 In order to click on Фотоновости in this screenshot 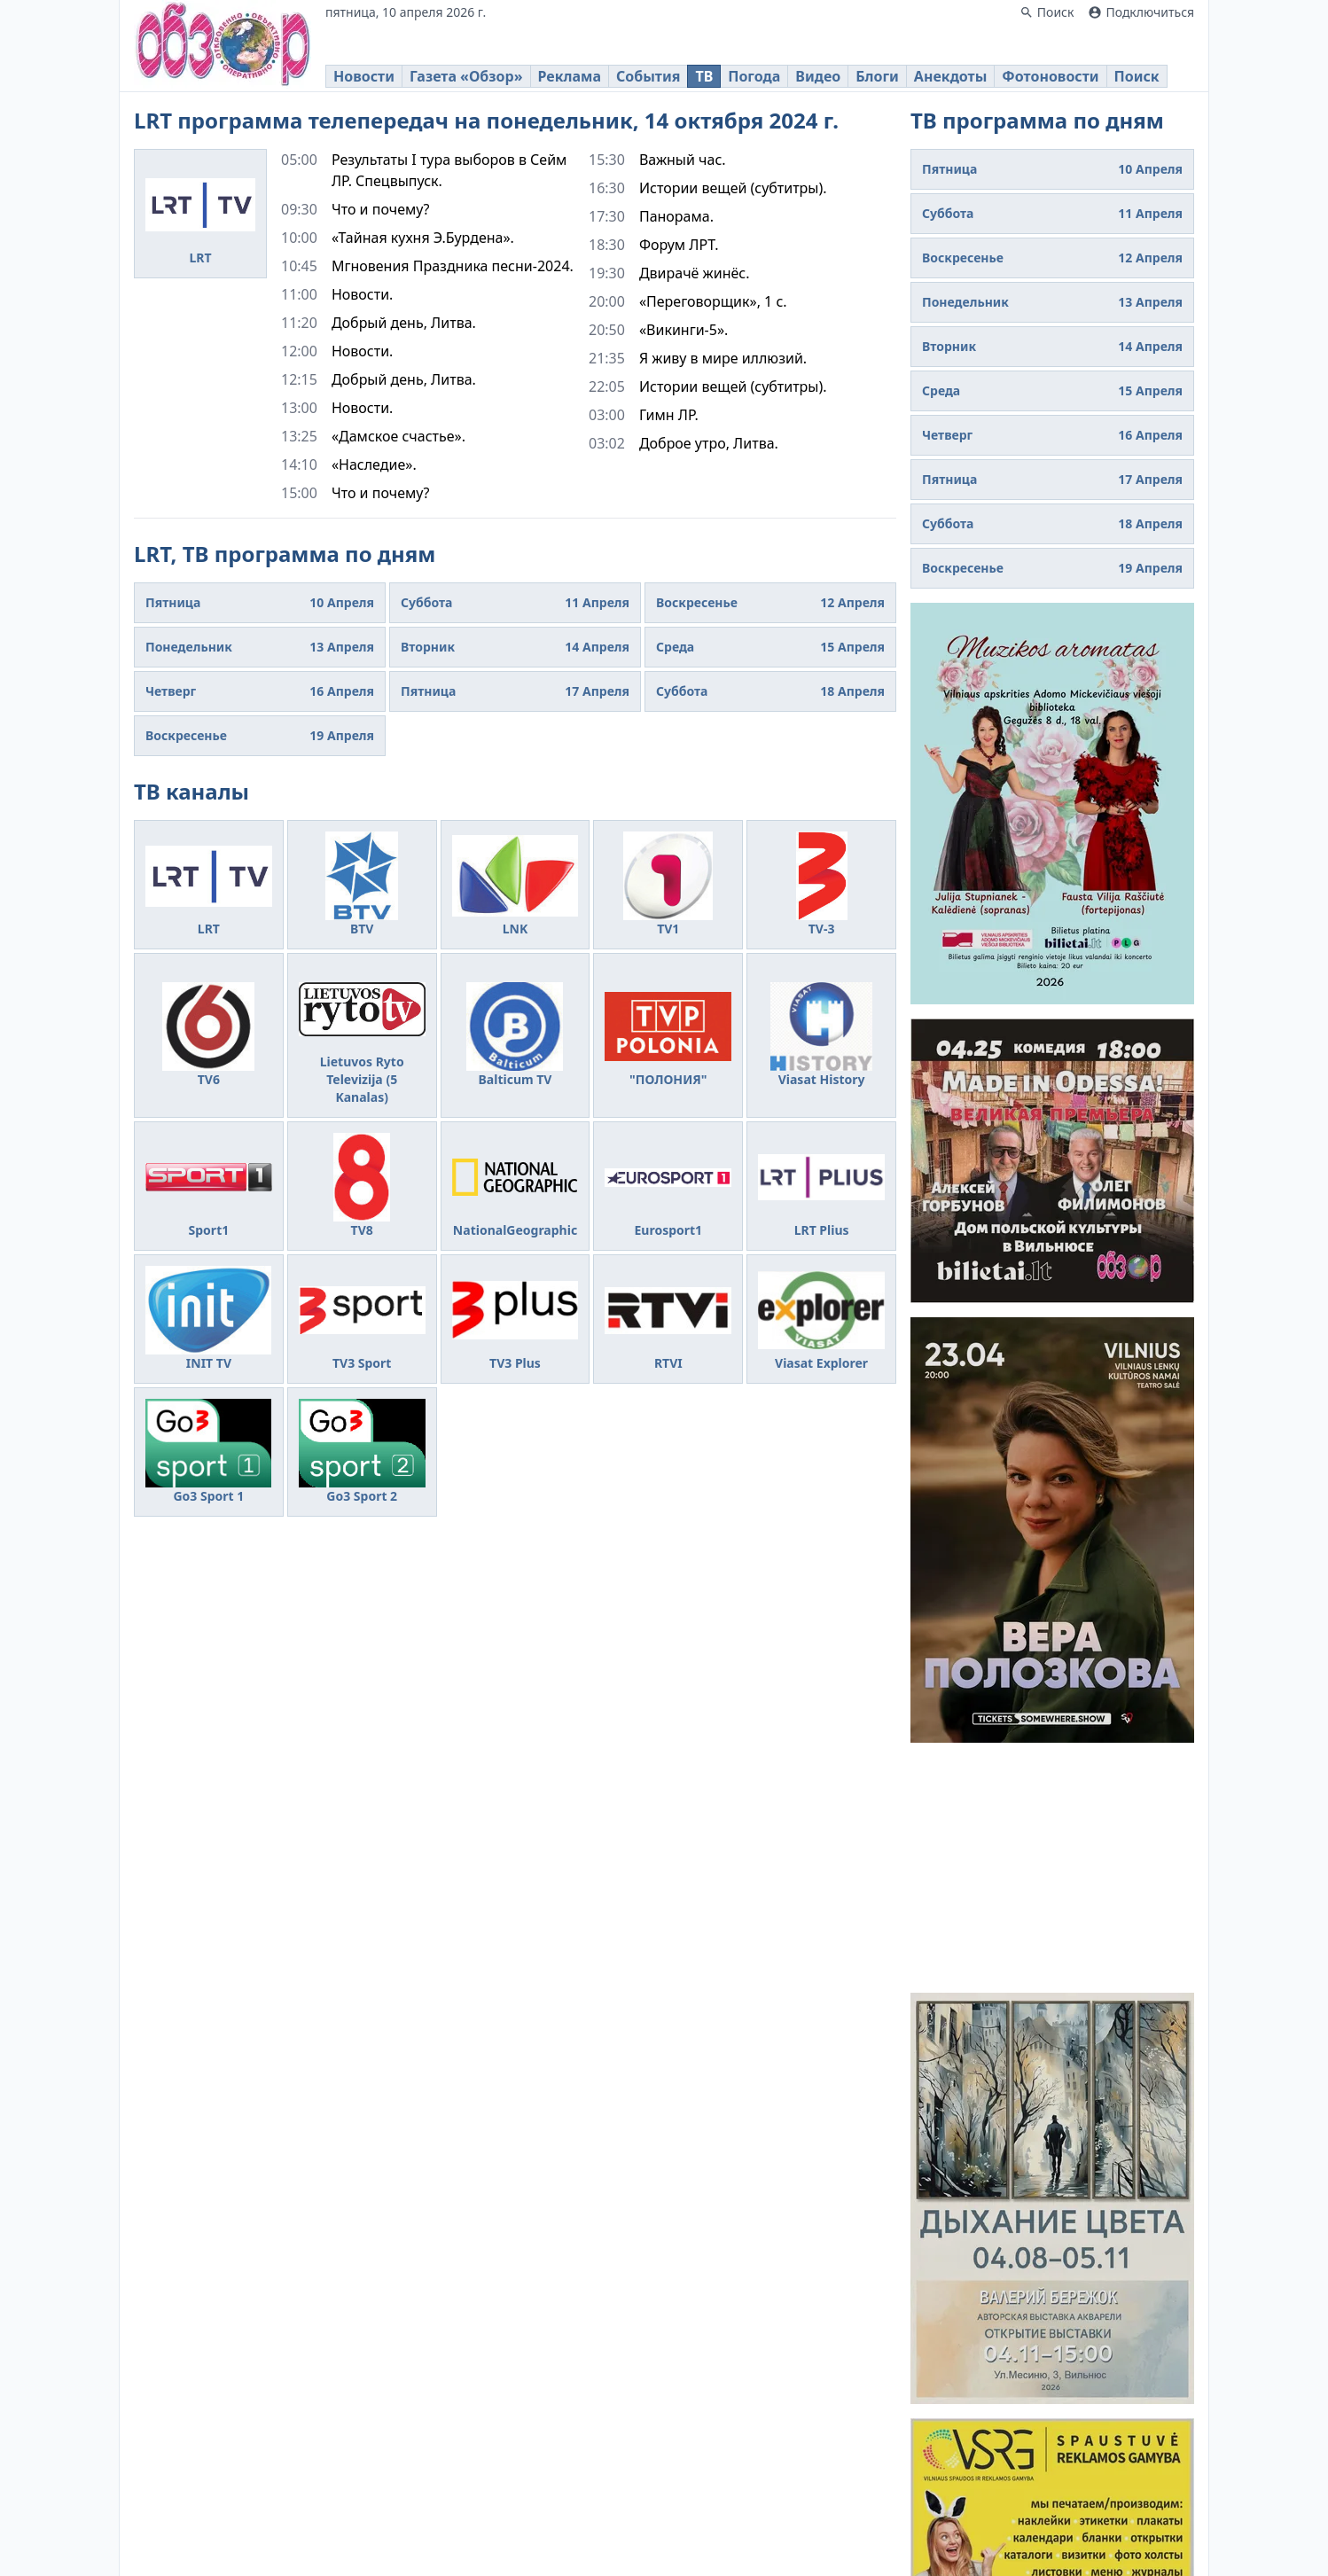, I will do `click(1050, 76)`.